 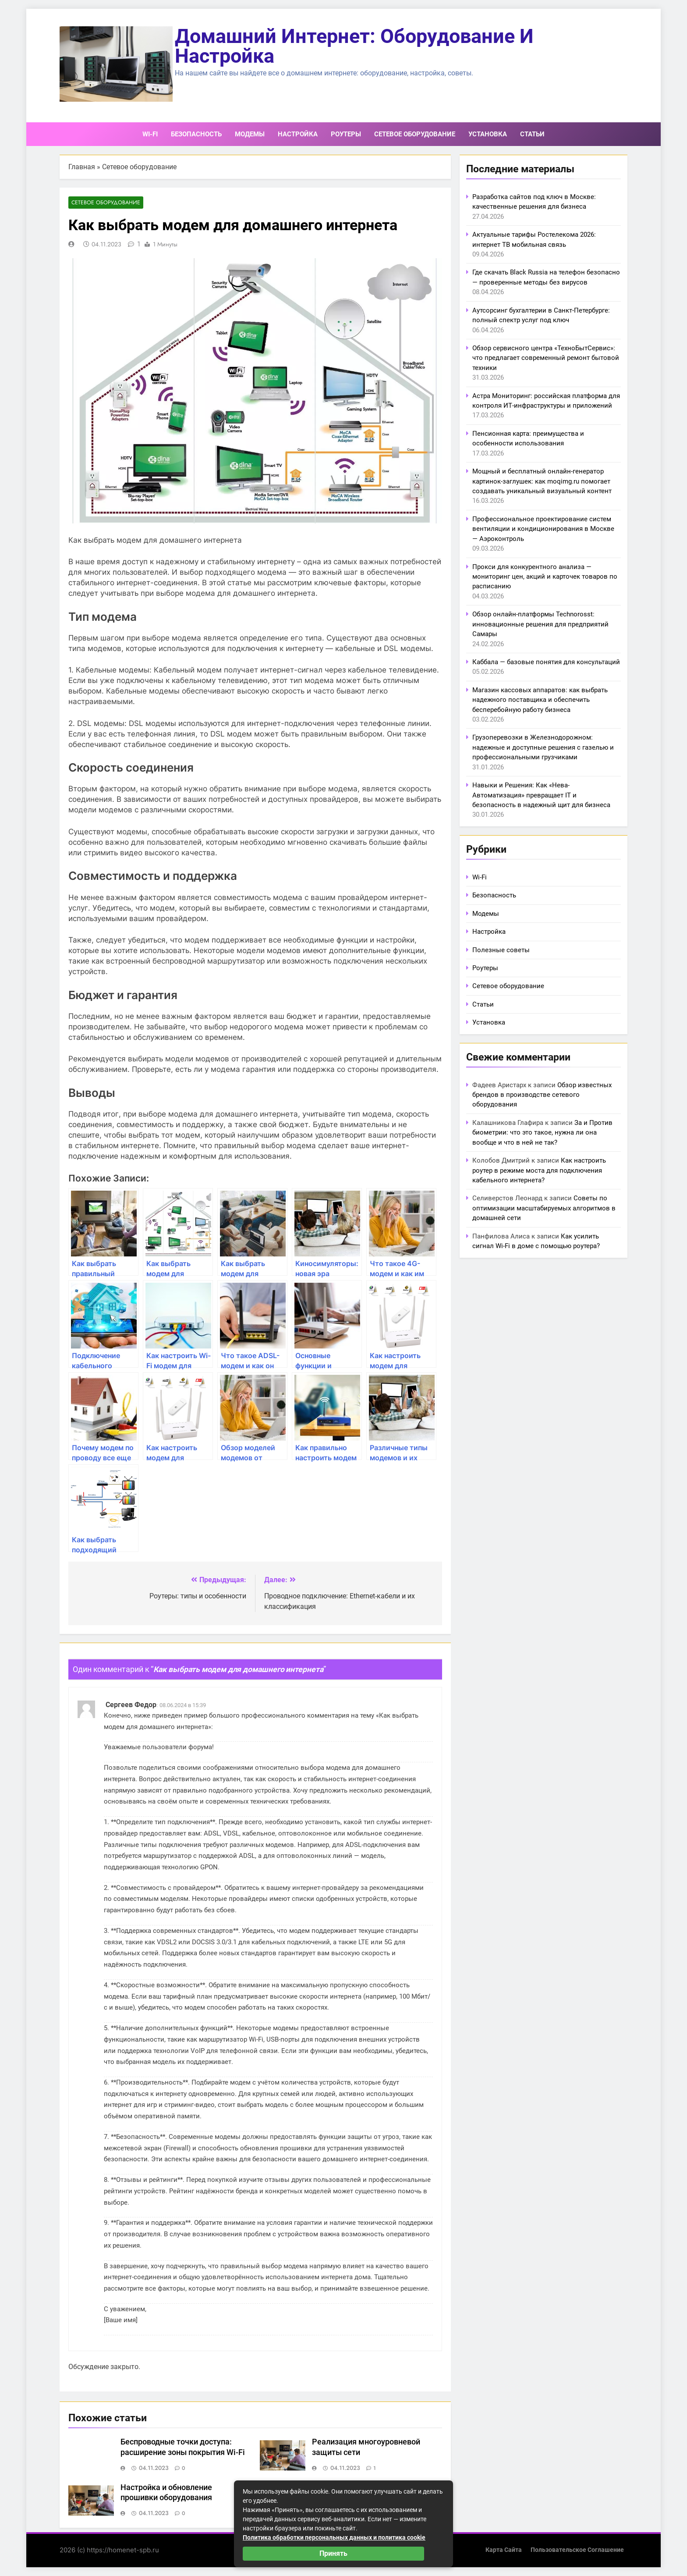 I want to click on Магазин кассовых аппаратов: как выбрать надежного поставщика и обеспечить бесперебойную работу бизнеса, so click(x=540, y=700).